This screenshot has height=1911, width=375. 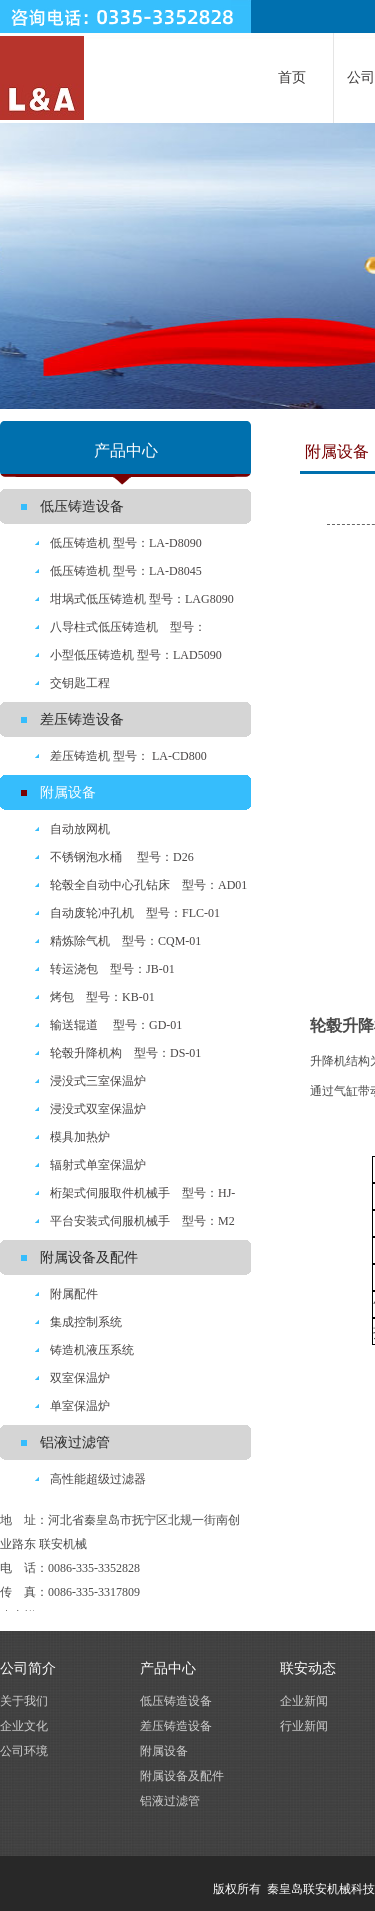 What do you see at coordinates (122, 857) in the screenshot?
I see `不锈钢泡水桶 型号：D26` at bounding box center [122, 857].